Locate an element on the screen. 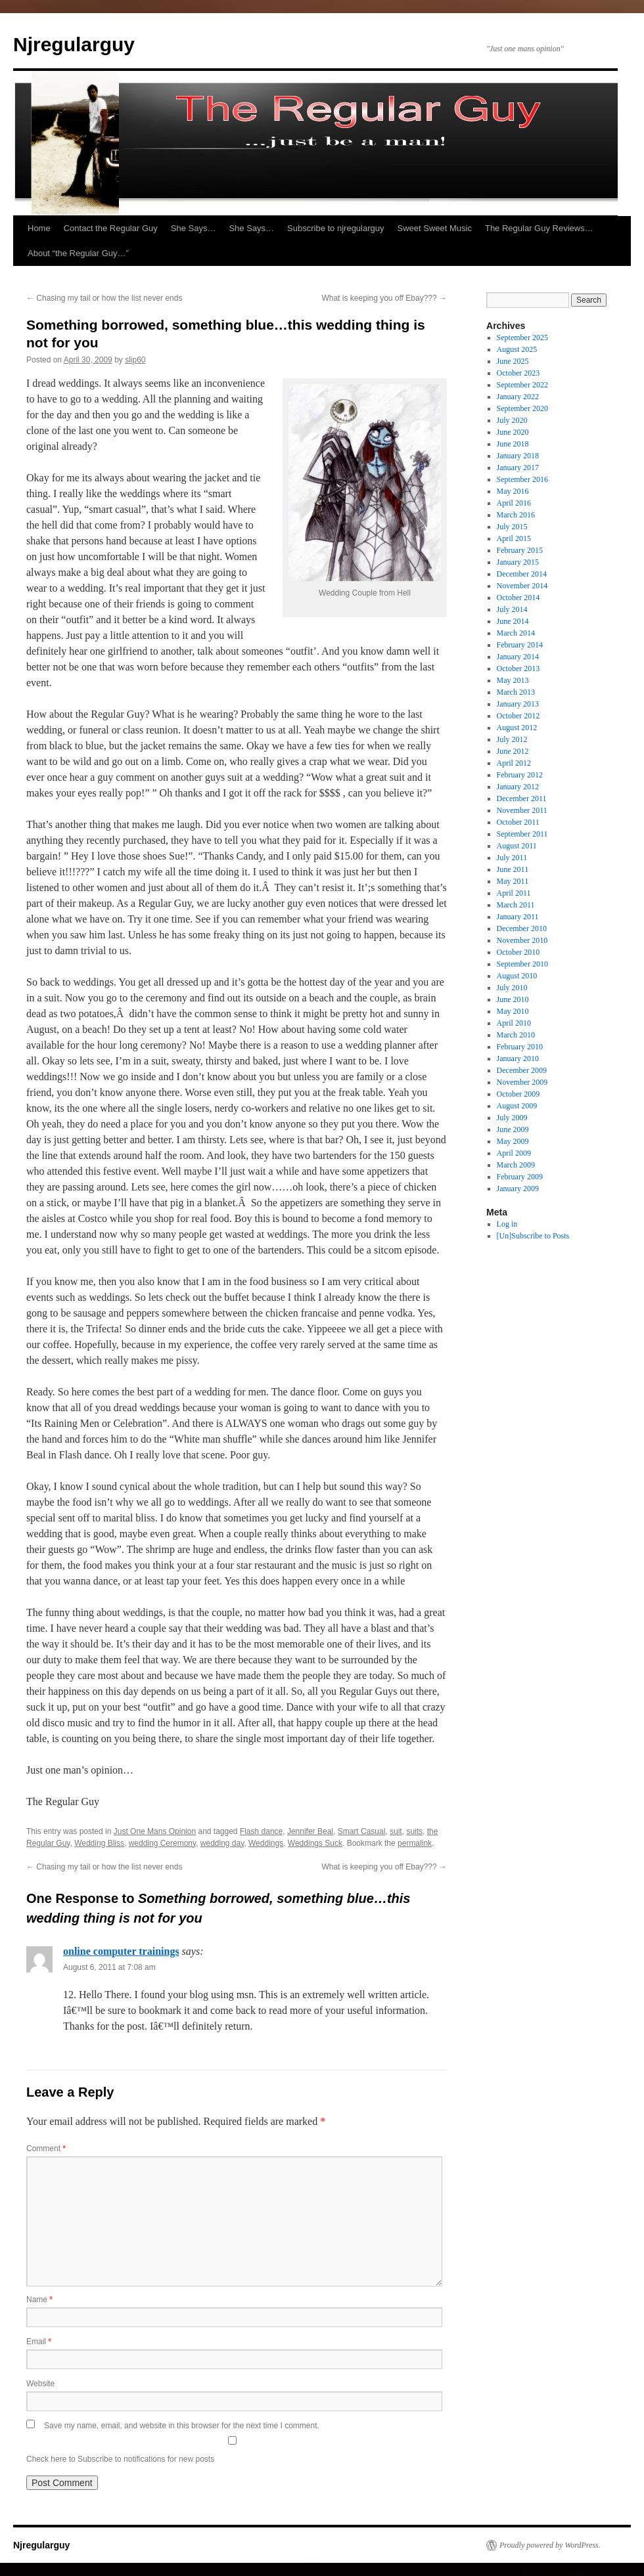 This screenshot has width=644, height=2576. June 2025 is located at coordinates (513, 361).